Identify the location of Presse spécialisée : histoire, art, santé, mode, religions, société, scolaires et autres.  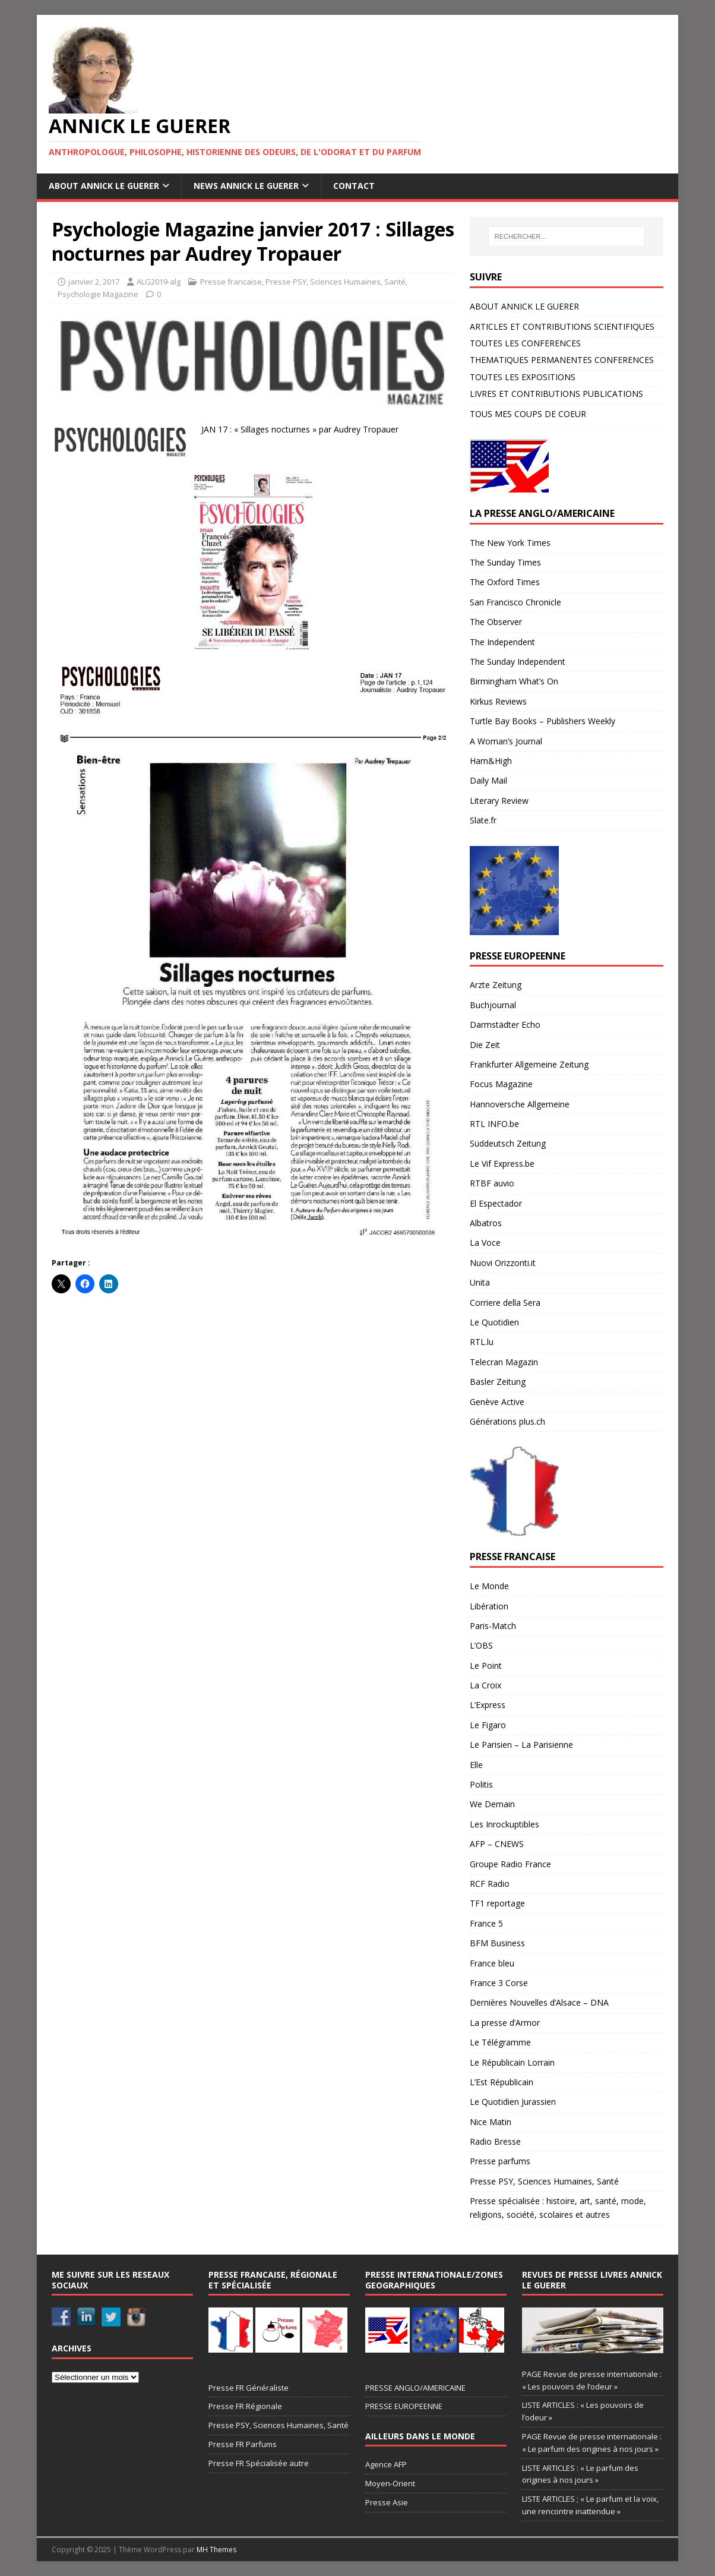
(558, 2207).